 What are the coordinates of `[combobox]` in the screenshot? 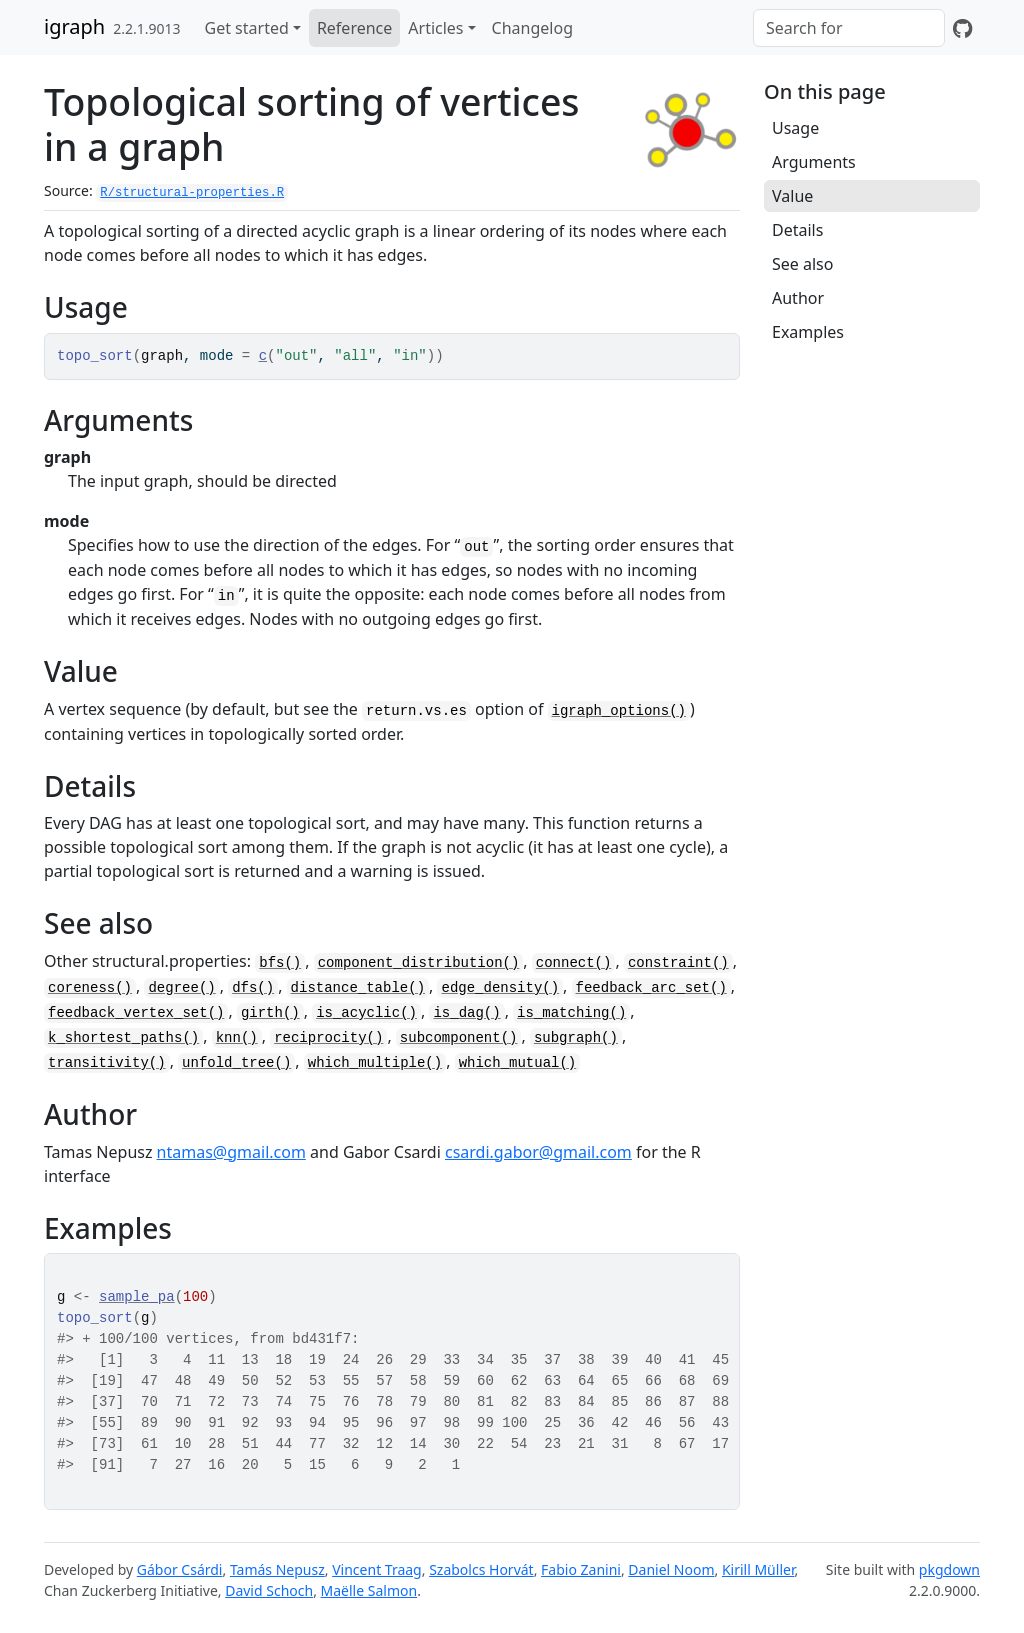 It's located at (849, 28).